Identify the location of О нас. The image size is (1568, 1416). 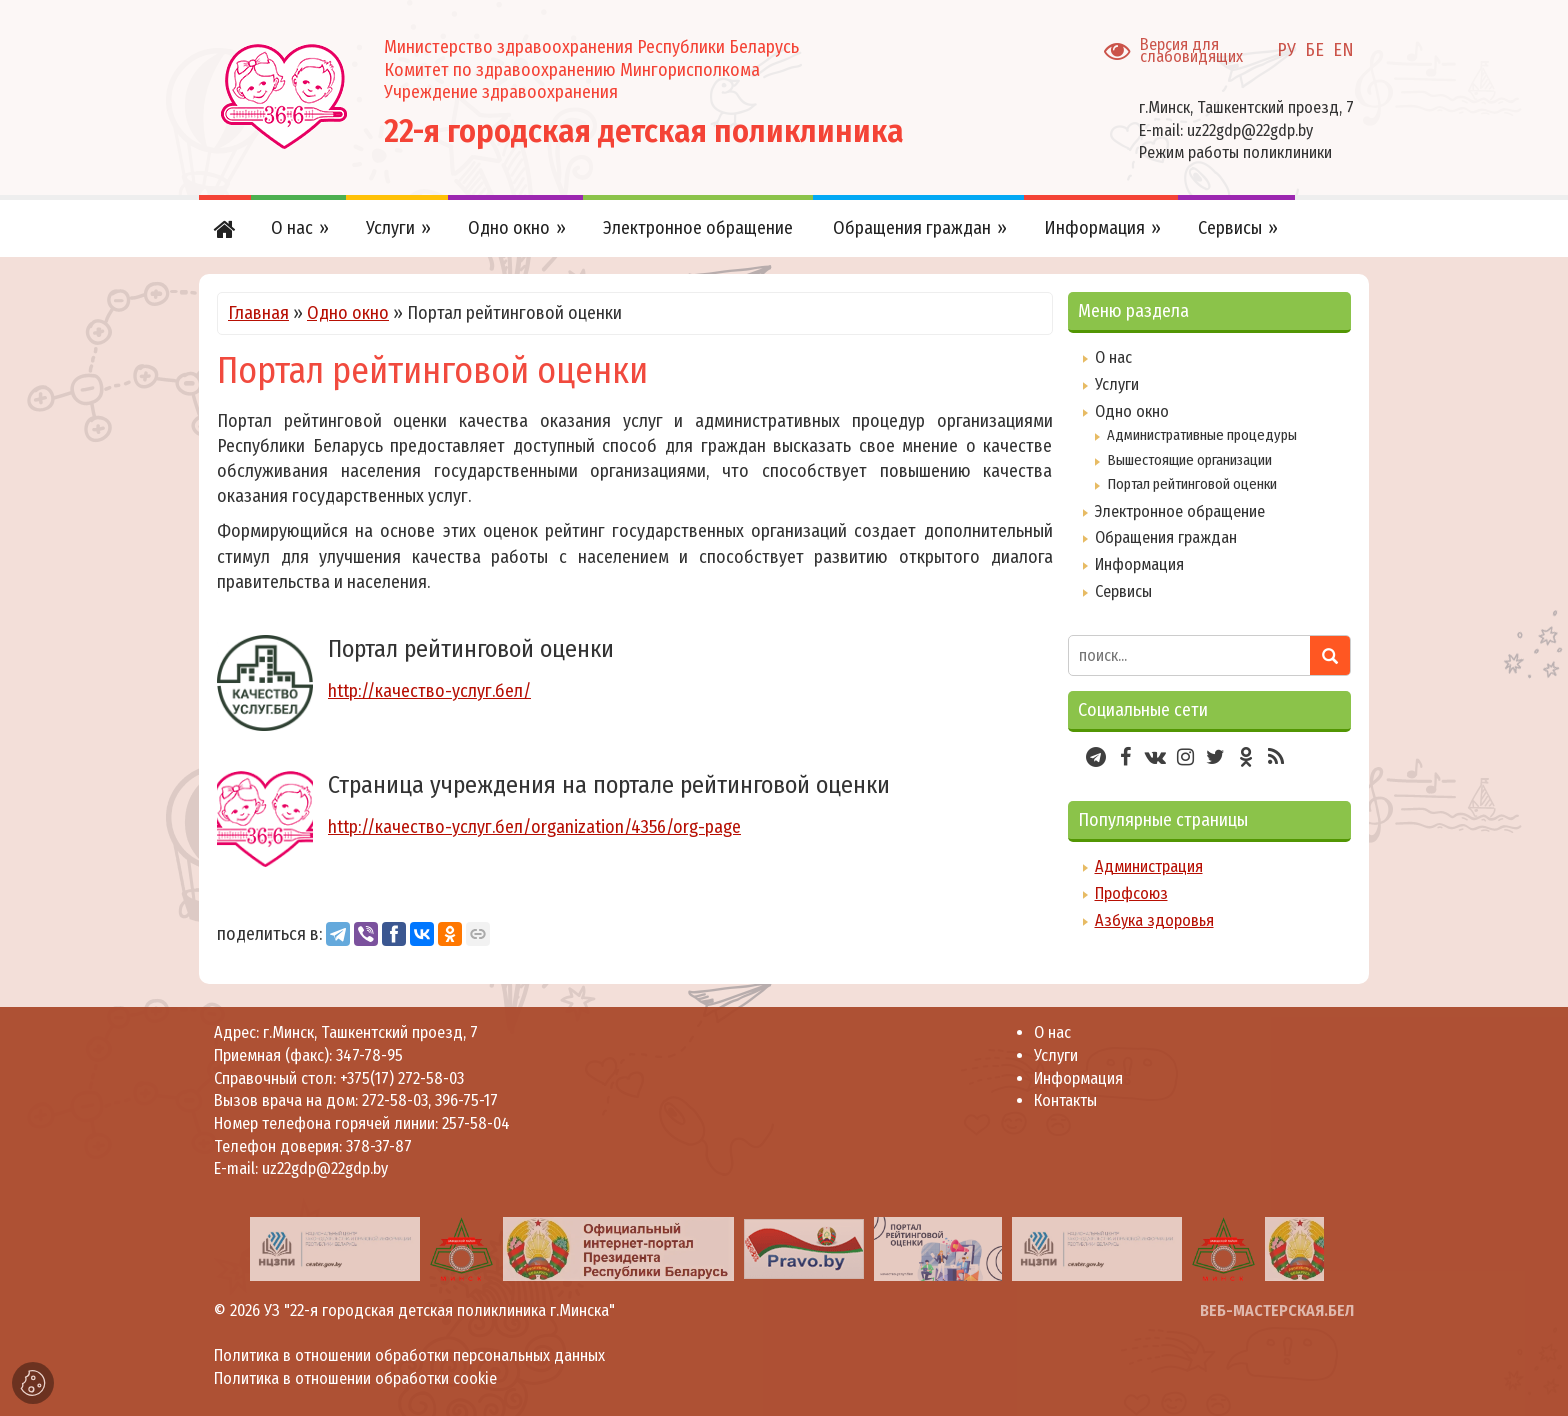
(1113, 357).